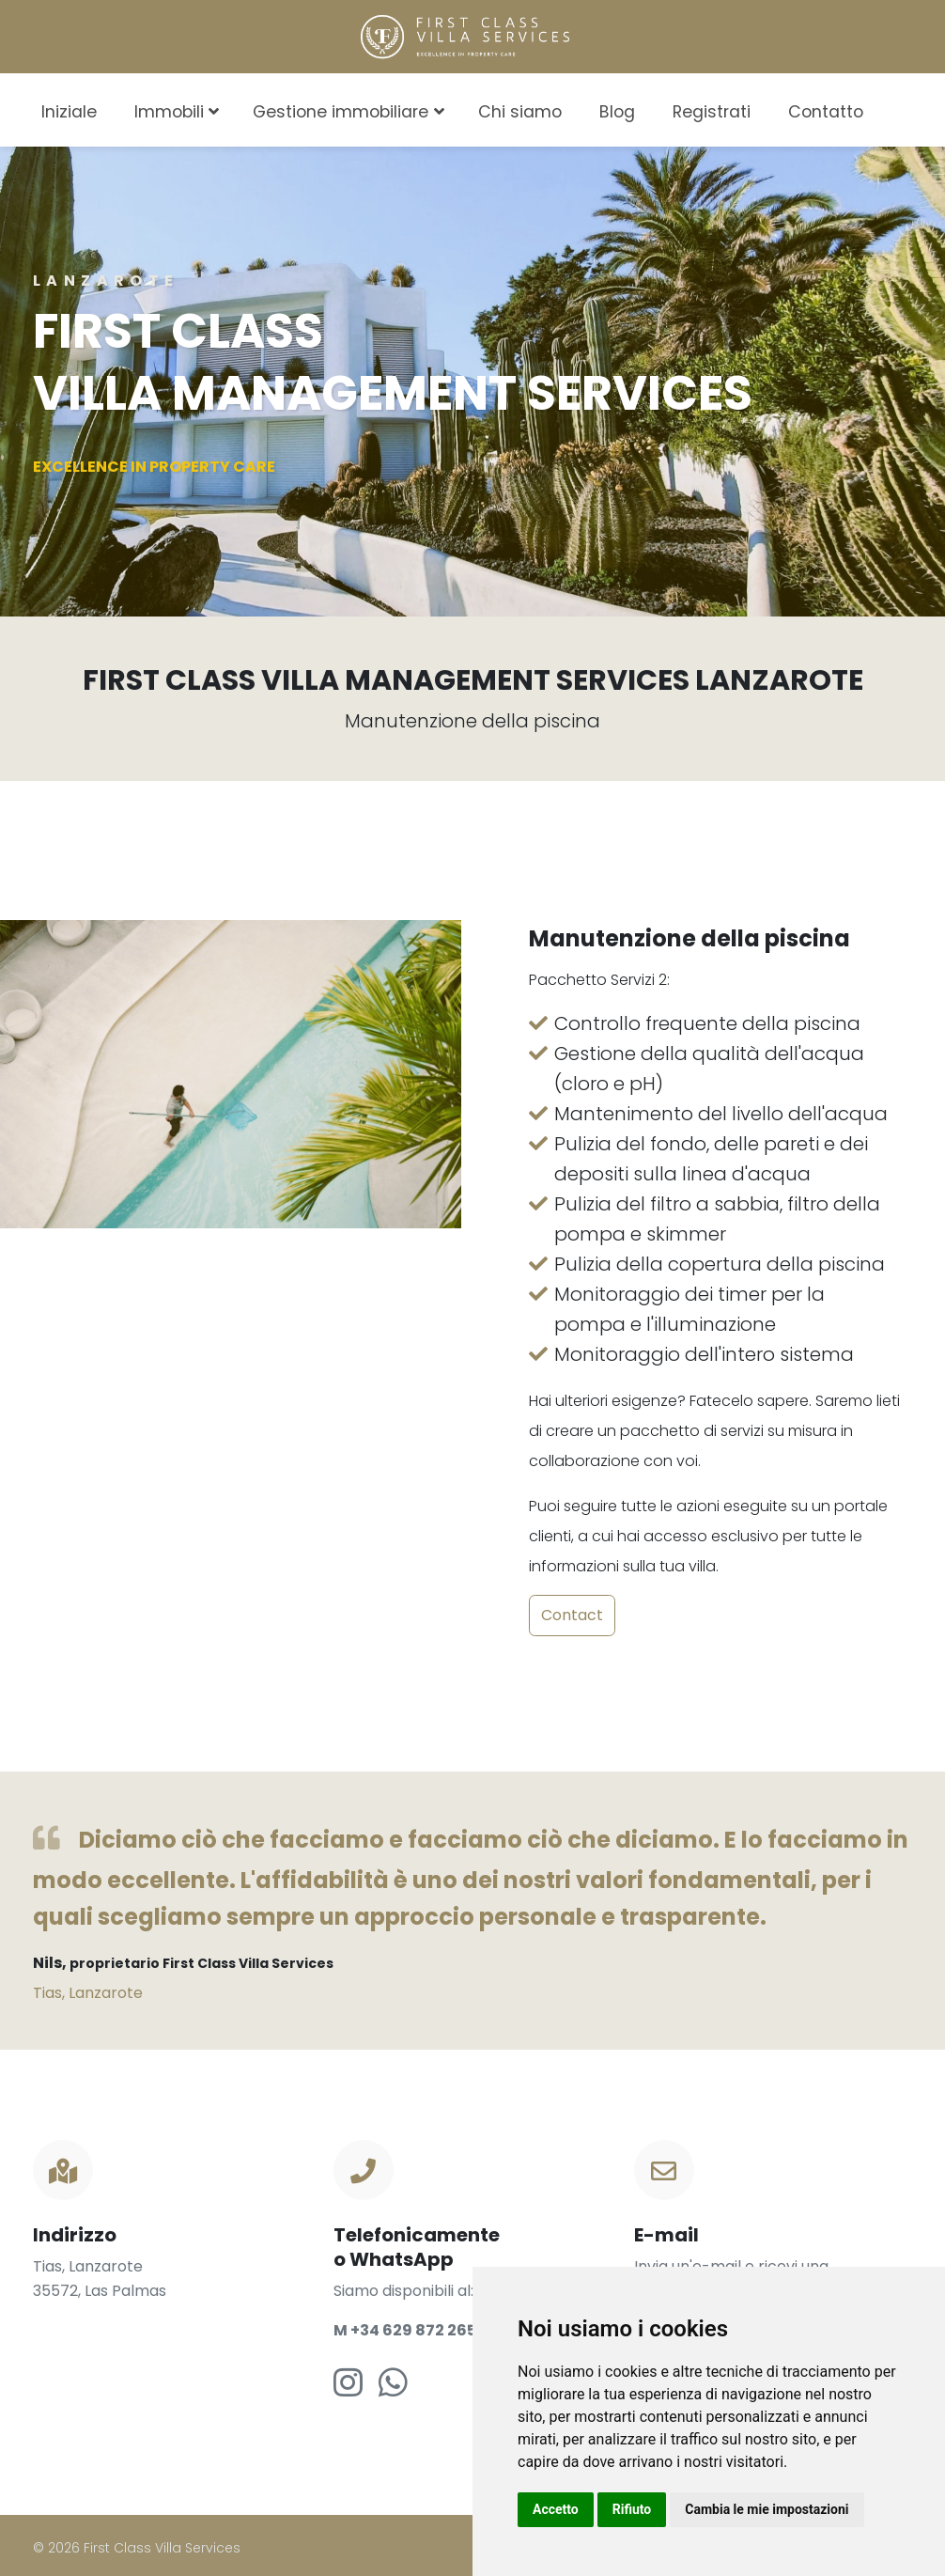 This screenshot has height=2576, width=945. Describe the element at coordinates (69, 112) in the screenshot. I see `Iniziale` at that location.